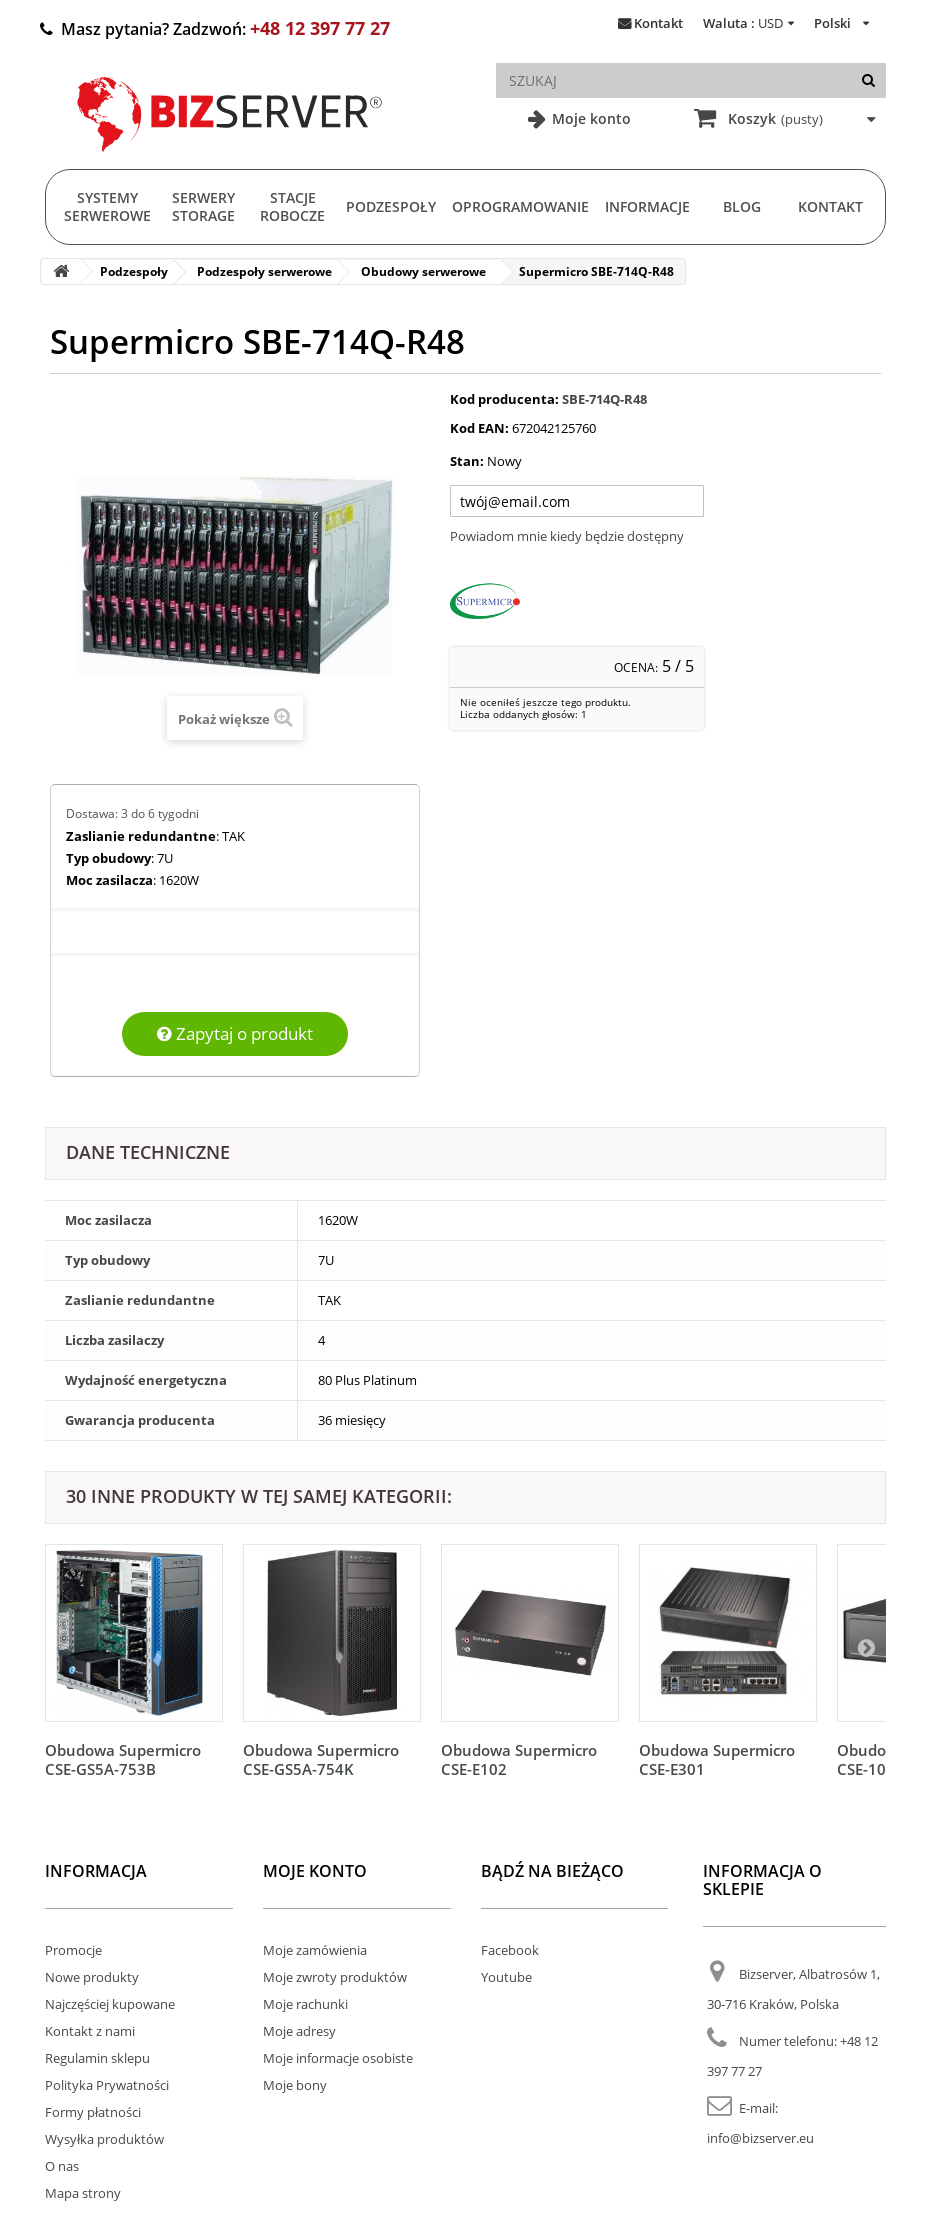 Image resolution: width=931 pixels, height=2239 pixels. Describe the element at coordinates (520, 206) in the screenshot. I see `Oprogramowanie` at that location.